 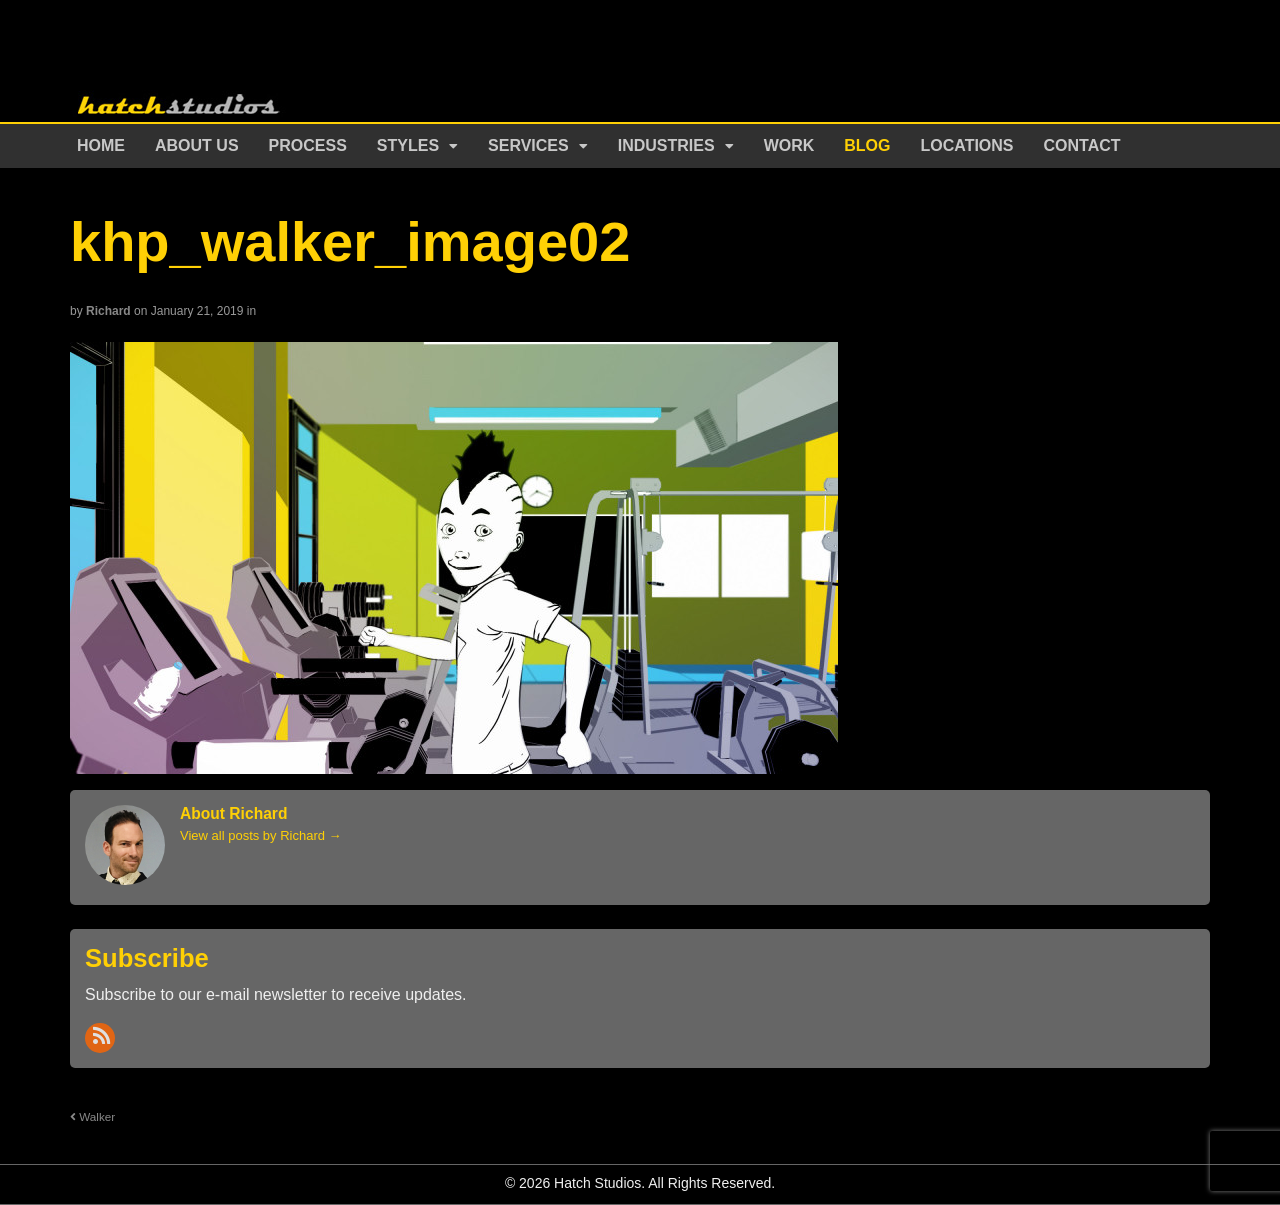 What do you see at coordinates (967, 145) in the screenshot?
I see `Locations` at bounding box center [967, 145].